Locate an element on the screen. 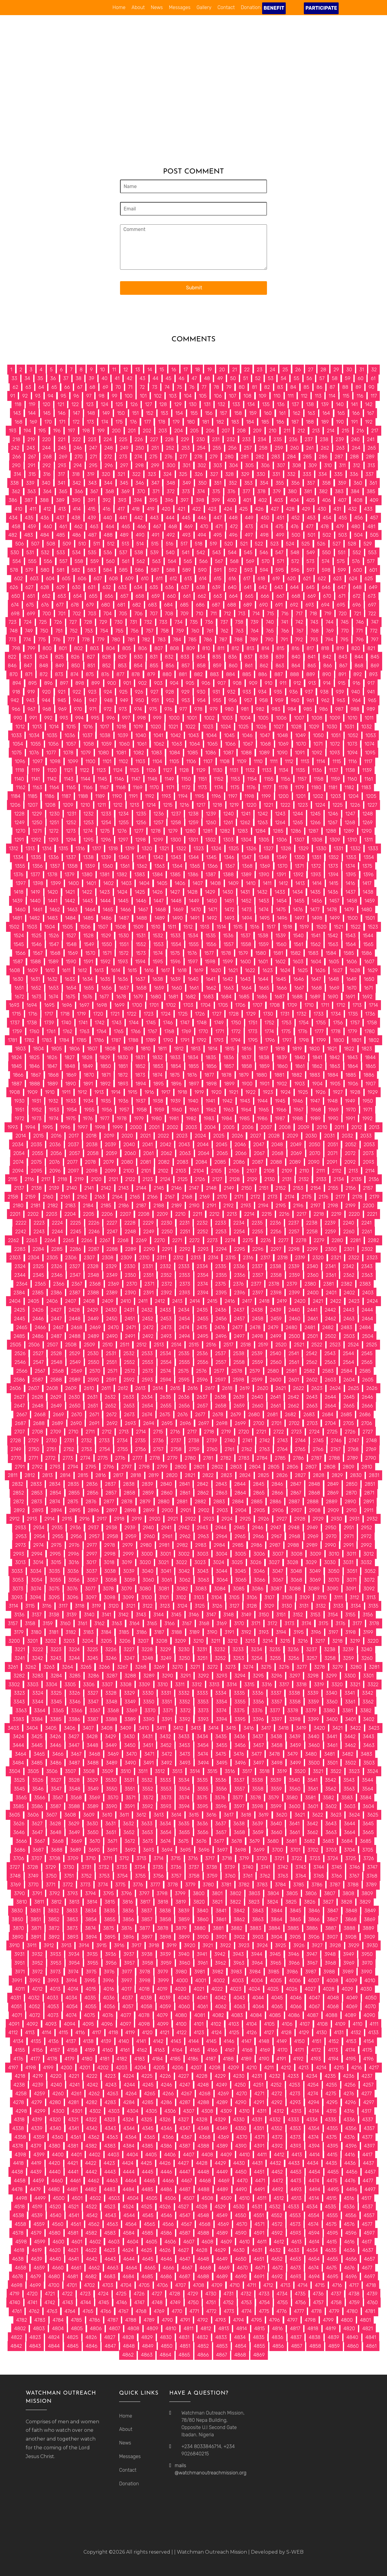 This screenshot has height=2576, width=387. 2656 is located at coordinates (184, 1406).